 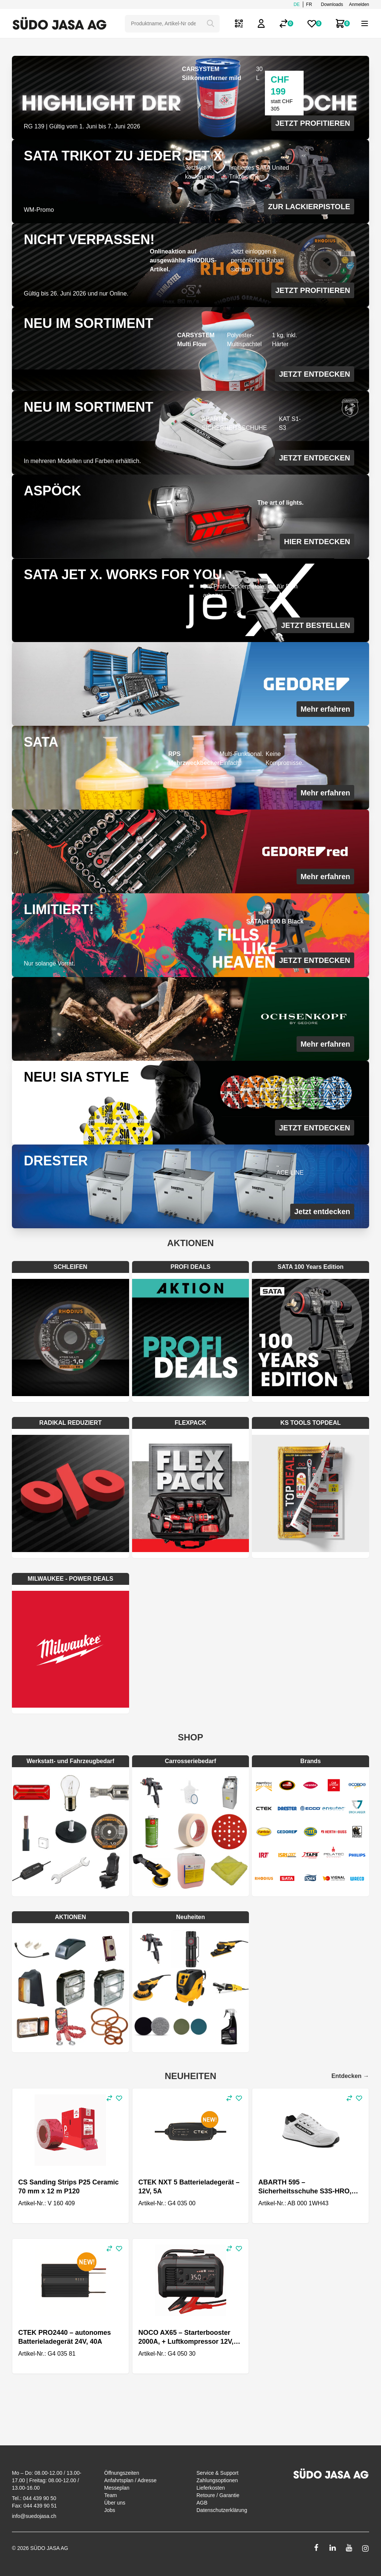 What do you see at coordinates (309, 206) in the screenshot?
I see `ZUR LACKIERPISTOLE` at bounding box center [309, 206].